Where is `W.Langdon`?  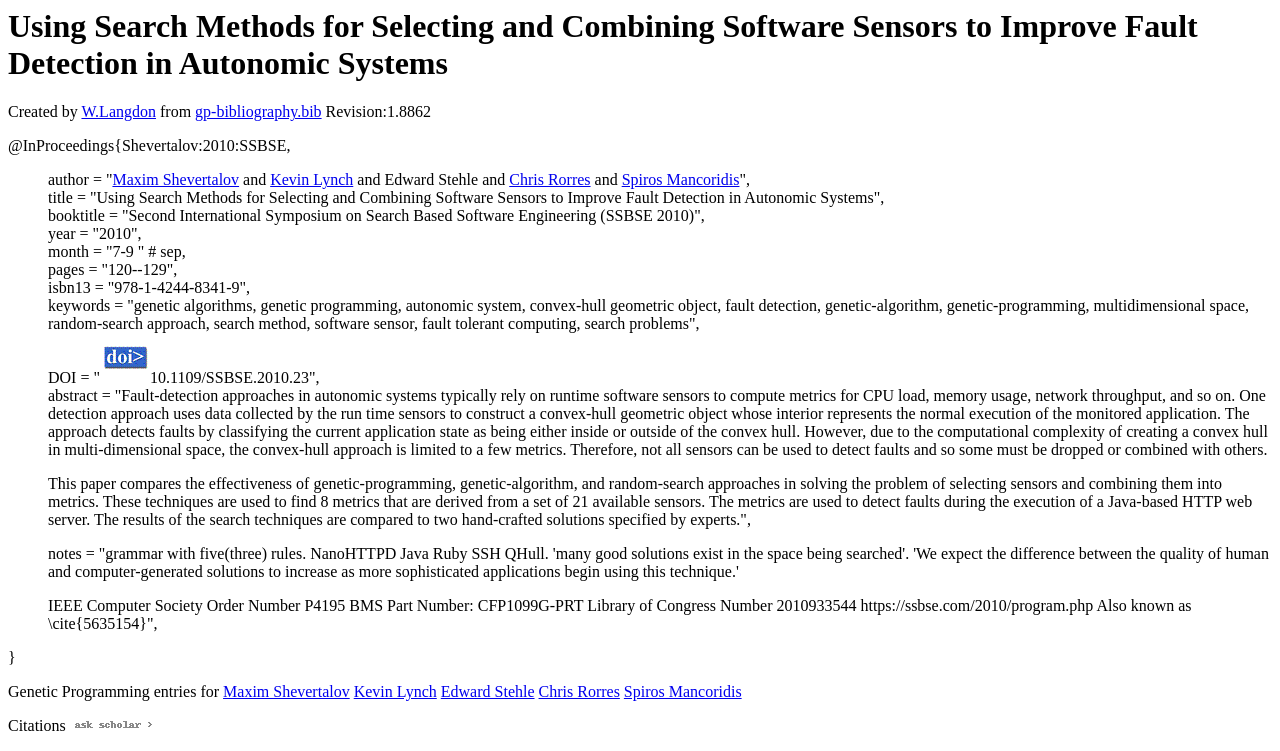 W.Langdon is located at coordinates (118, 111).